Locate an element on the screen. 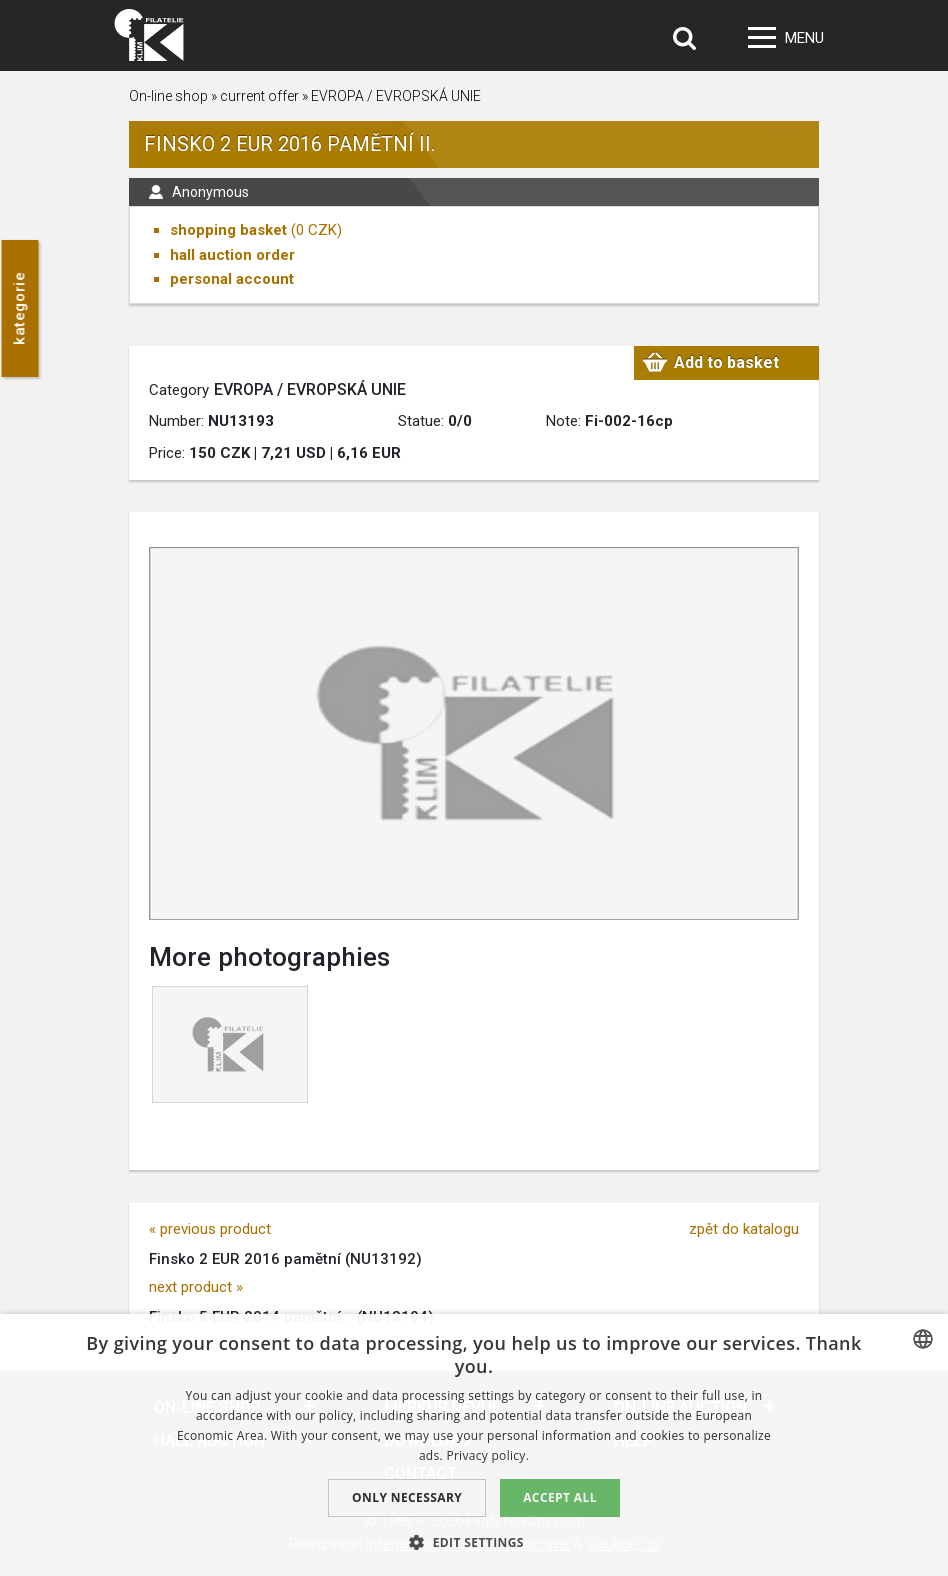 The image size is (948, 1576). [button] is located at coordinates (474, 1542).